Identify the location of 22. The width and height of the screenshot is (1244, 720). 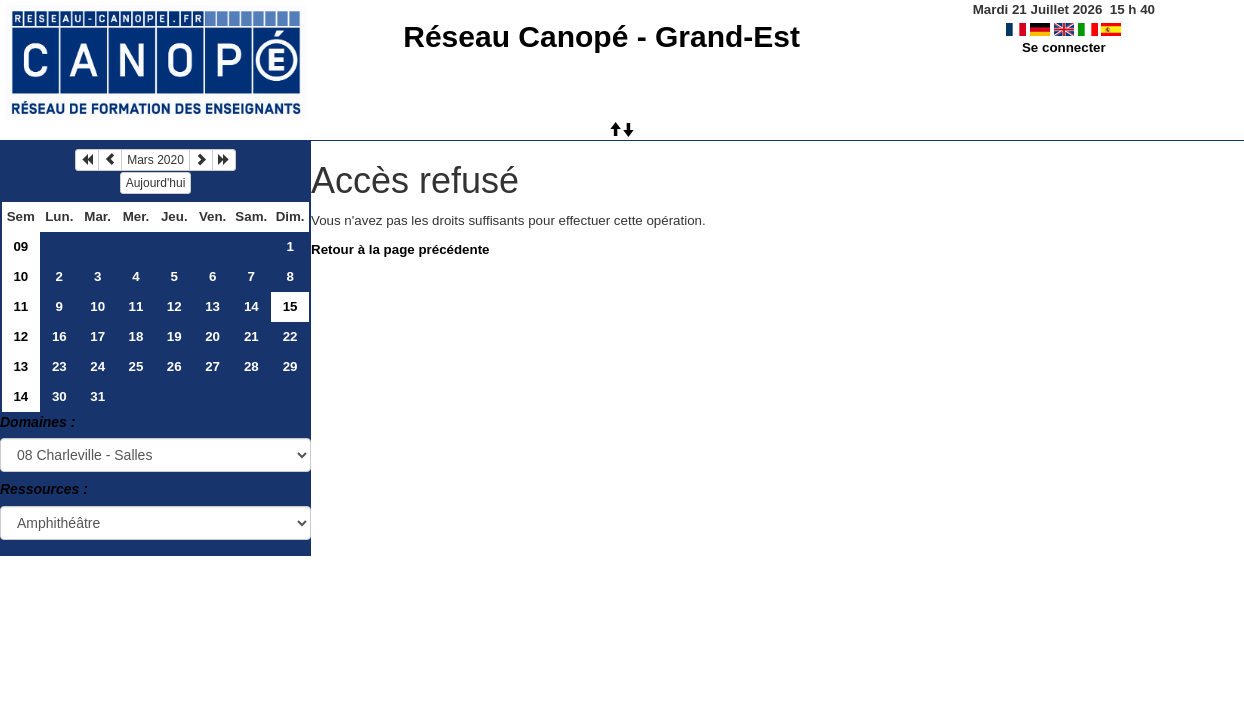
(290, 336).